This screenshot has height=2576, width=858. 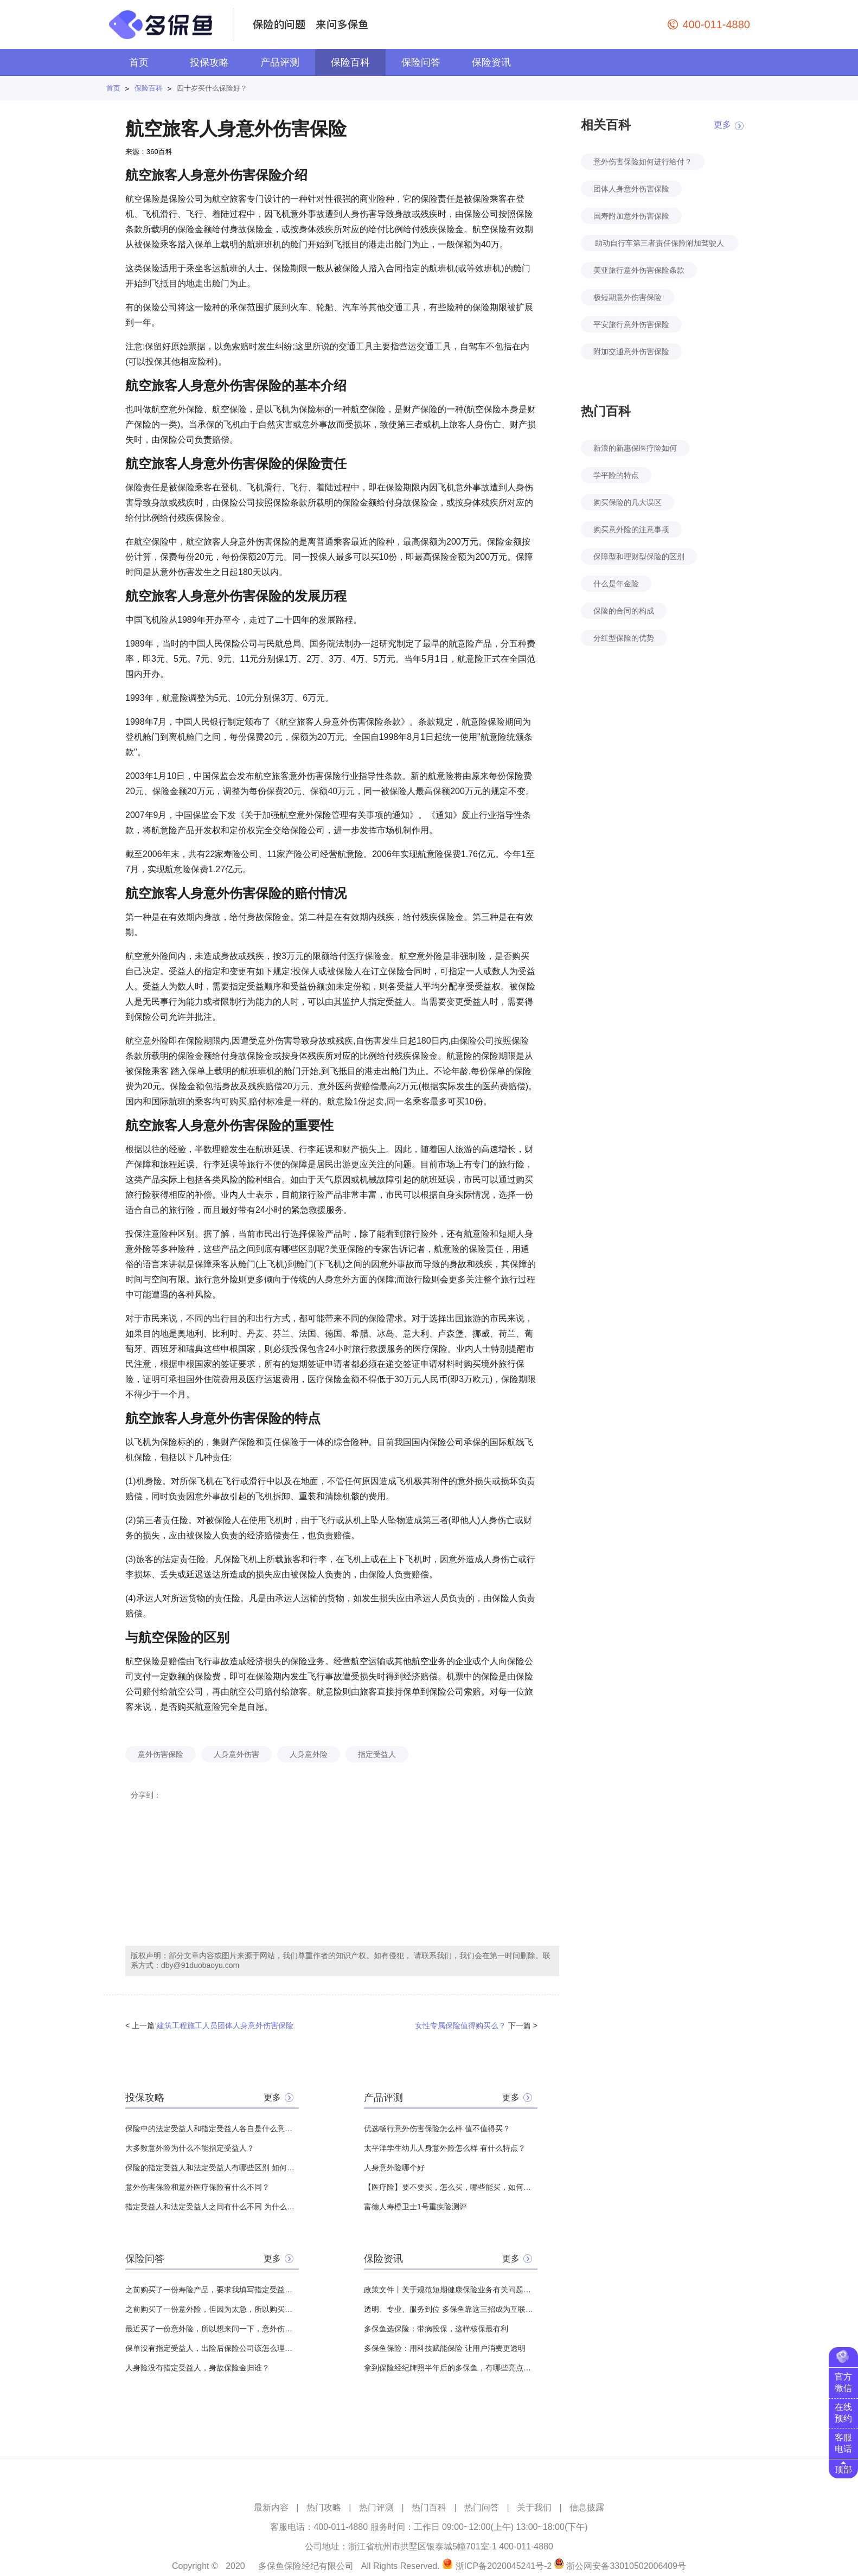 What do you see at coordinates (197, 2187) in the screenshot?
I see `意外伤害保险和意外医疗保险有什么不同？` at bounding box center [197, 2187].